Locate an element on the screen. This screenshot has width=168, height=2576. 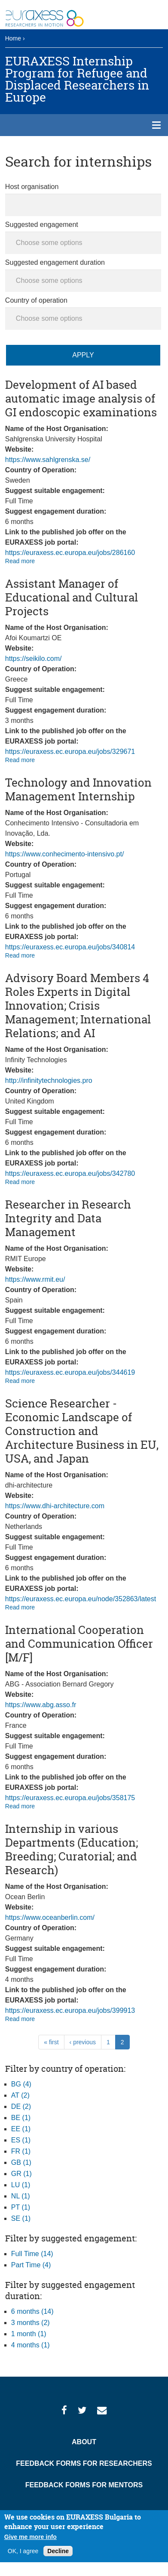
4 months (1) is located at coordinates (30, 2345).